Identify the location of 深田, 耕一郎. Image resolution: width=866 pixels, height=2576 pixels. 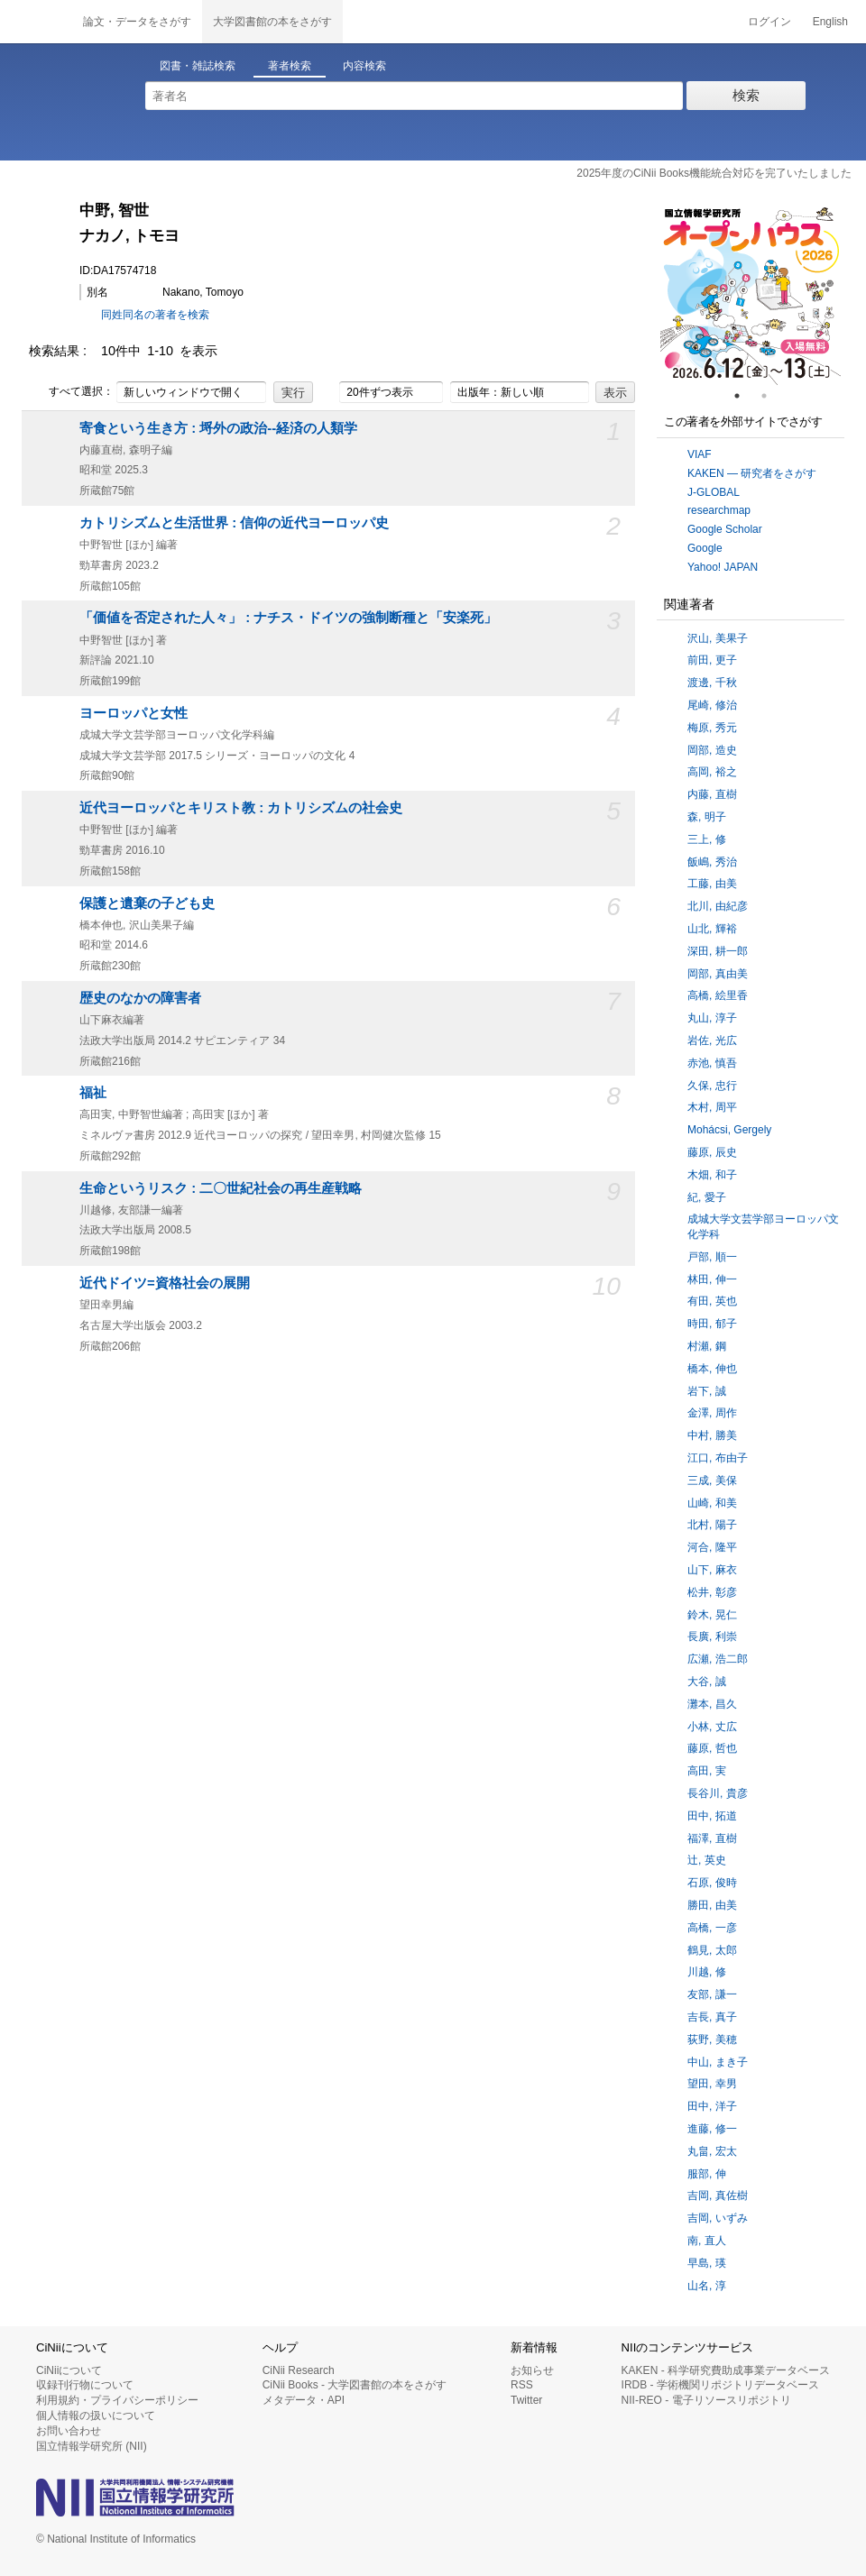
(717, 951).